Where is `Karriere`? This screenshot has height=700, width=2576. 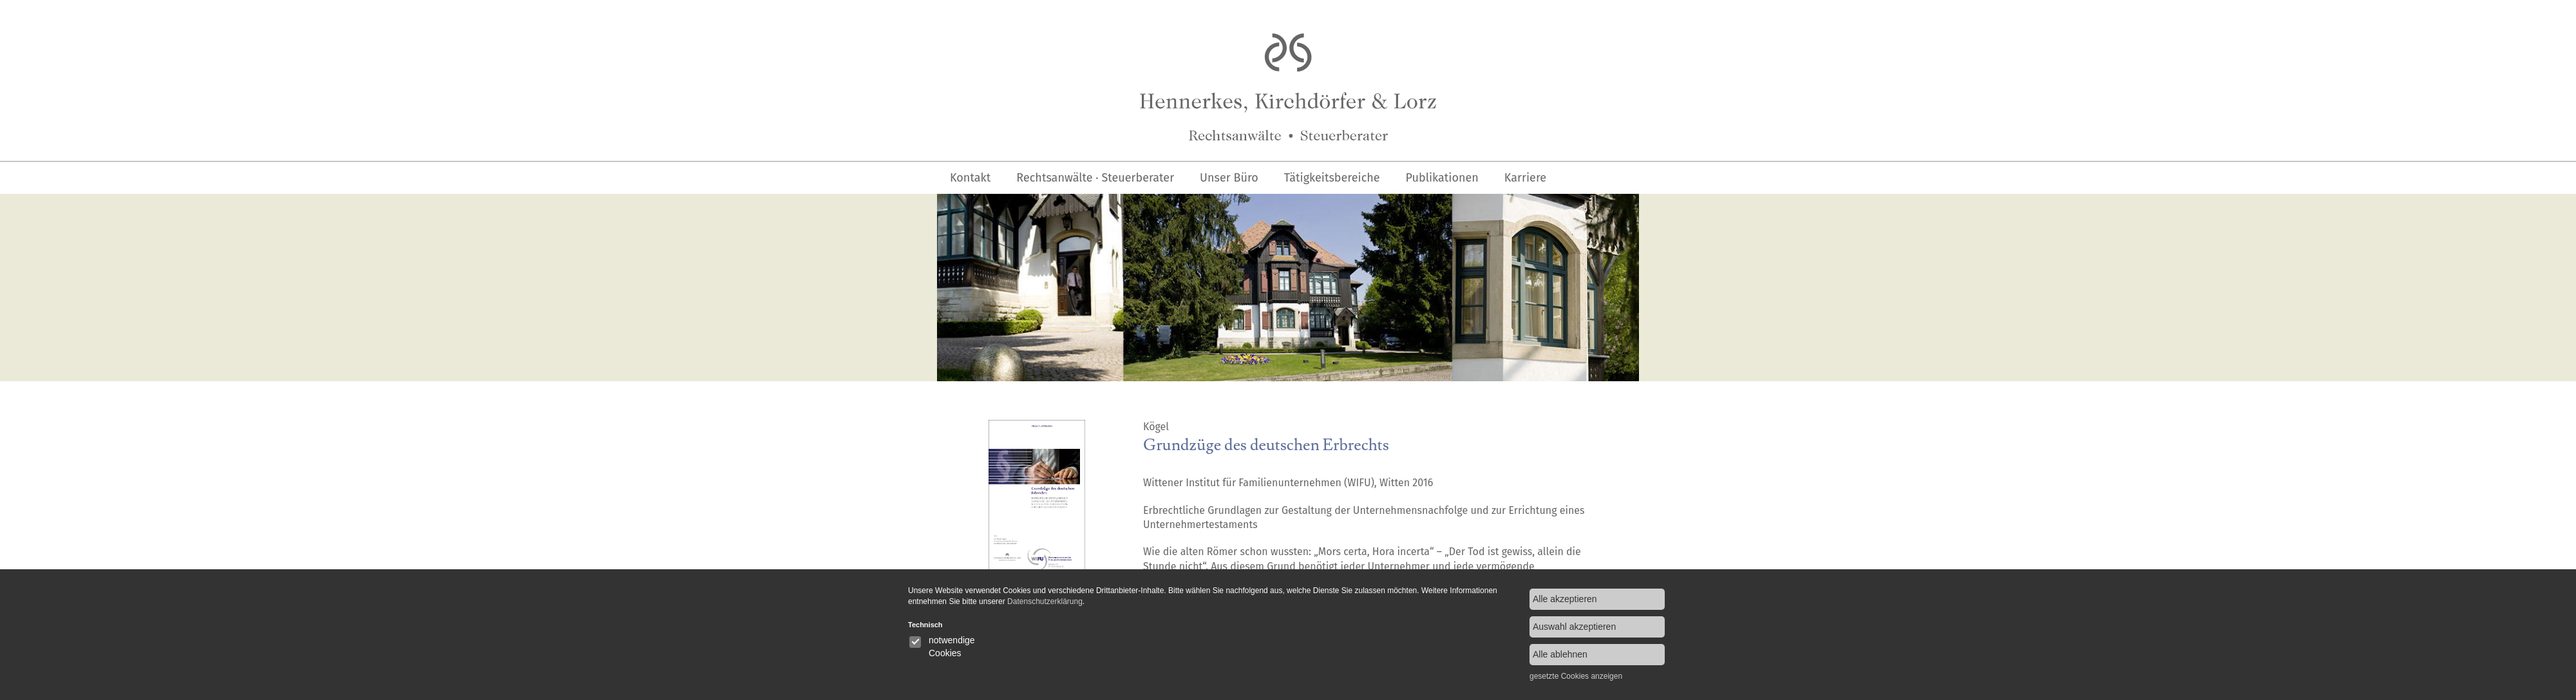
Karriere is located at coordinates (1525, 178).